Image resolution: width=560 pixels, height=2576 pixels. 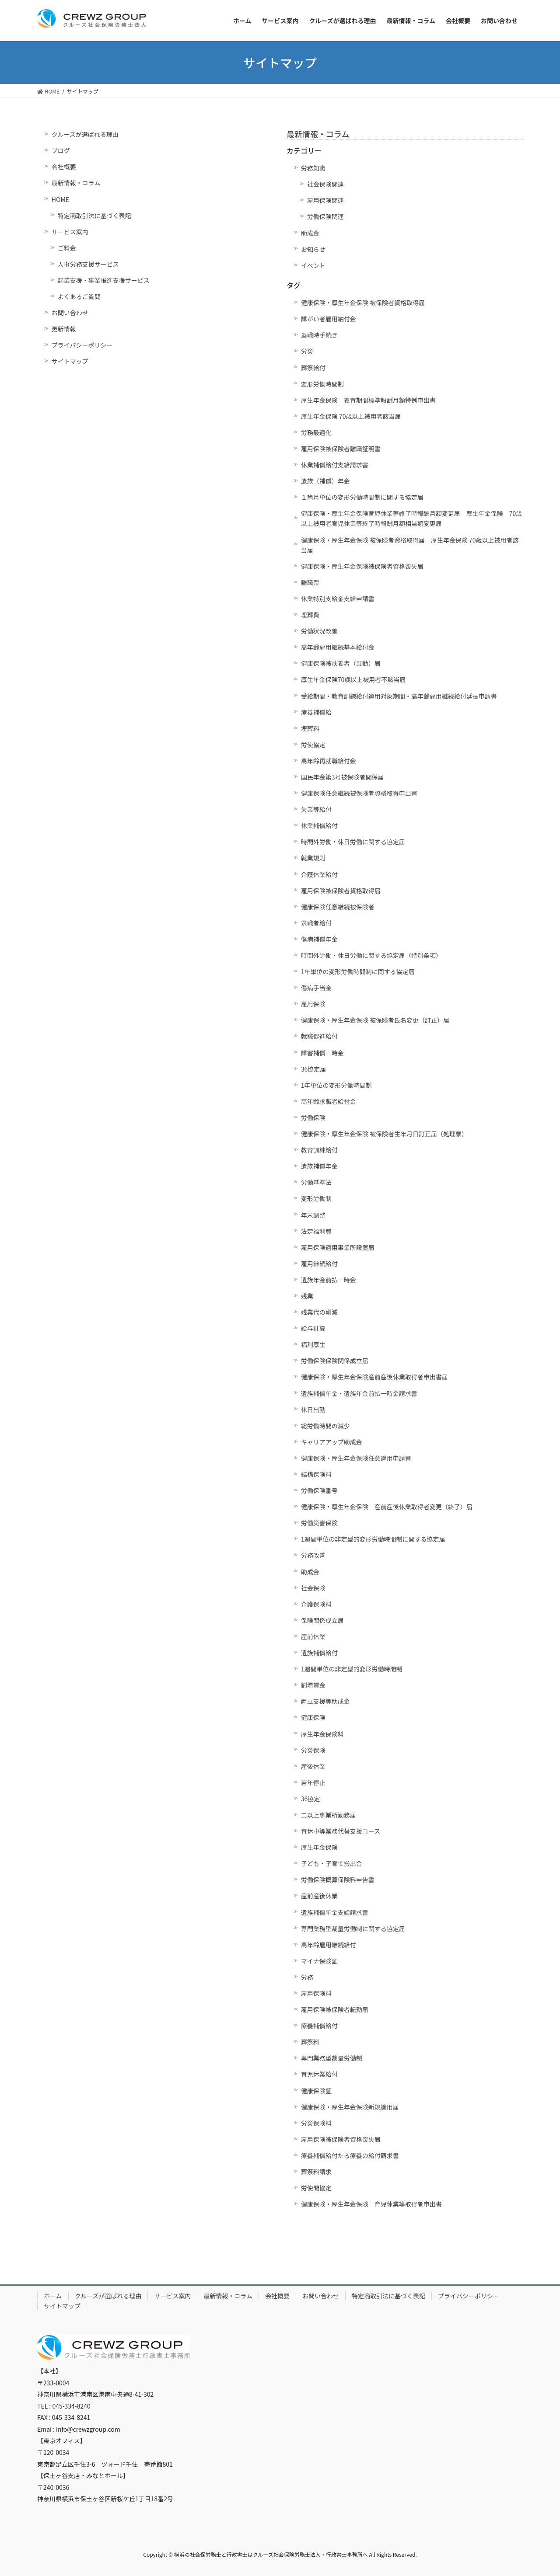 I want to click on 若年停止, so click(x=313, y=1782).